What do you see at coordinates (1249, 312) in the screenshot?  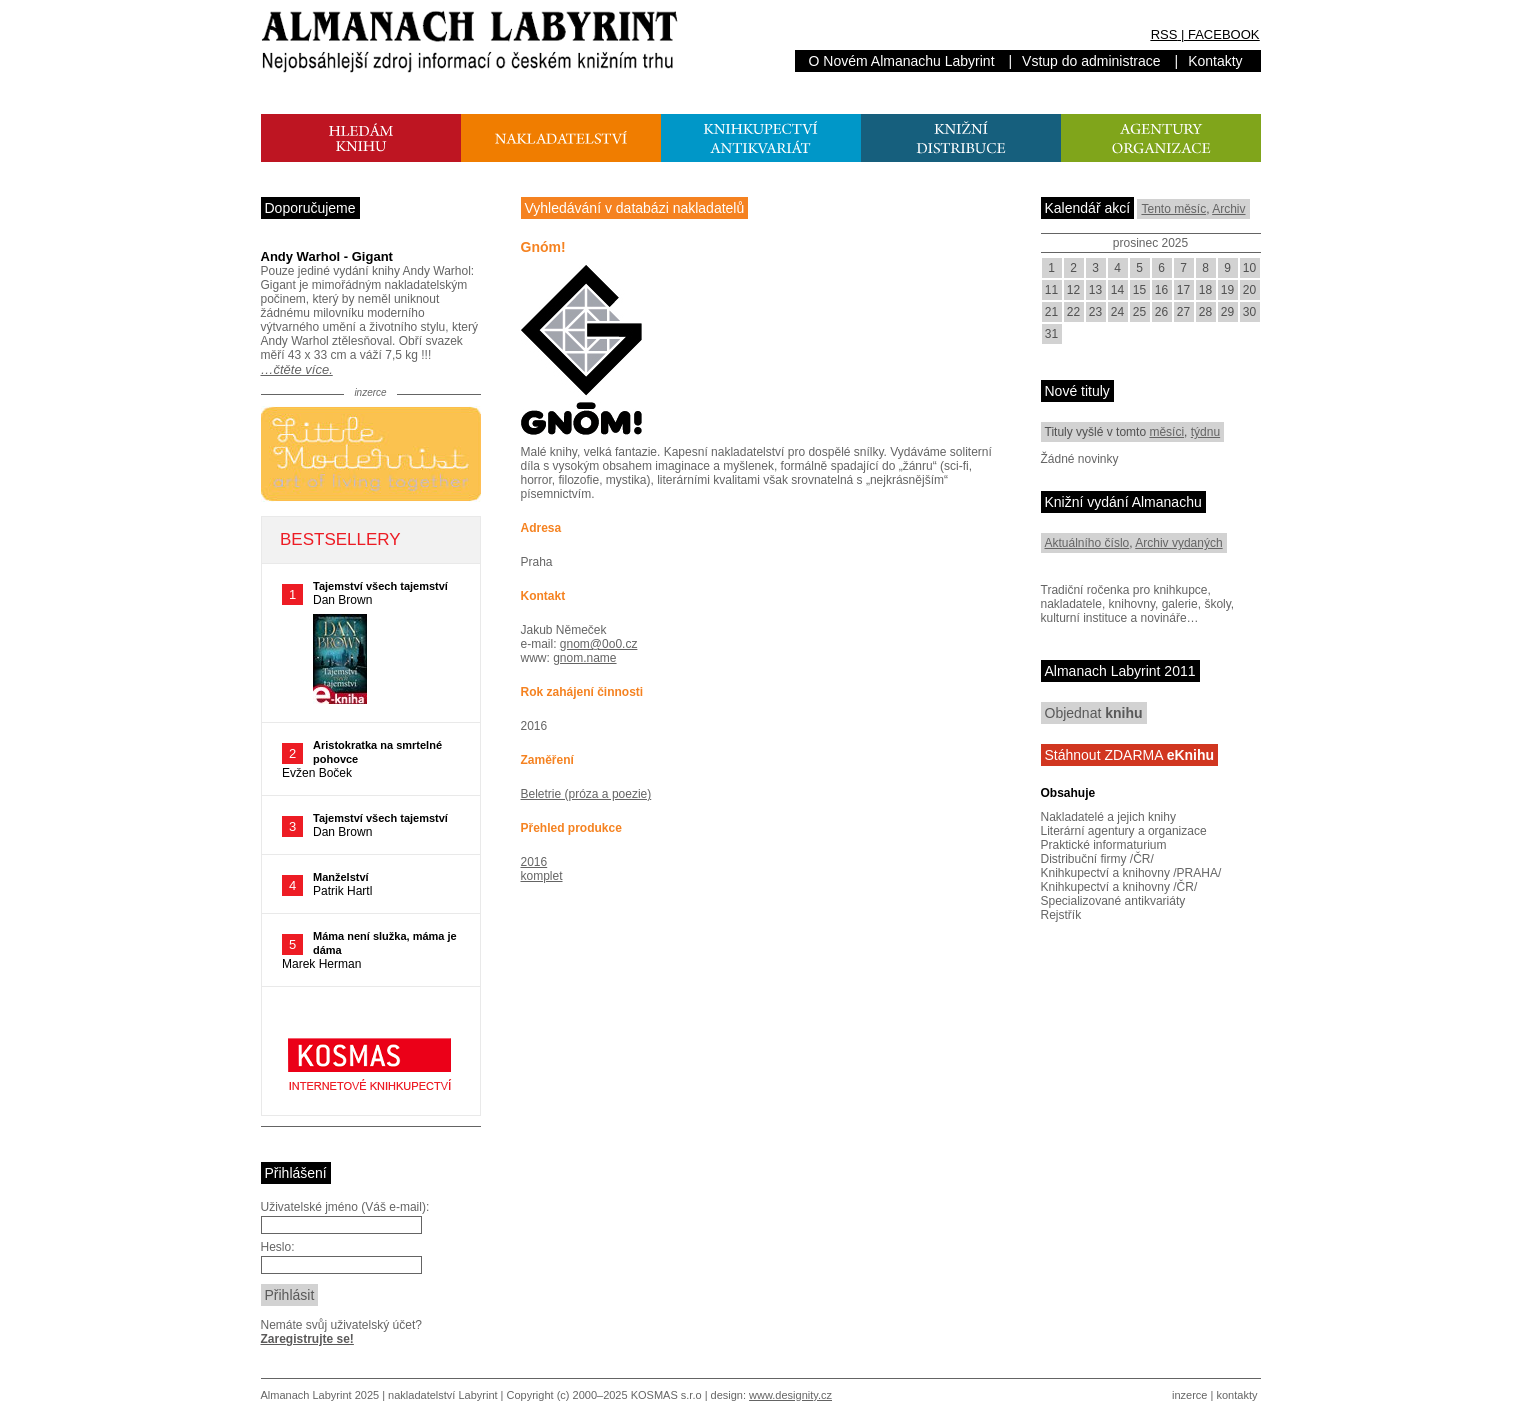 I see `30` at bounding box center [1249, 312].